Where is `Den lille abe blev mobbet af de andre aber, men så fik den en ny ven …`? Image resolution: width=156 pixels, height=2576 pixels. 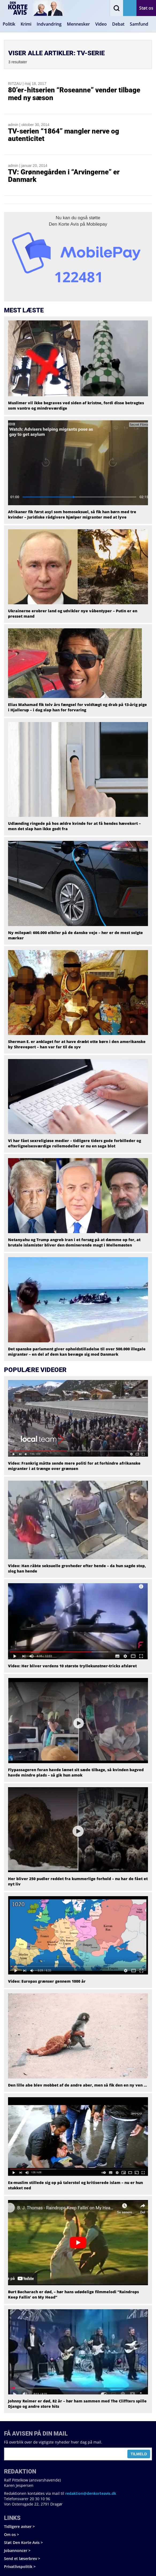
Den lille abe blev mobbet af de andre aber, men så fik den en ny ven … is located at coordinates (77, 2085).